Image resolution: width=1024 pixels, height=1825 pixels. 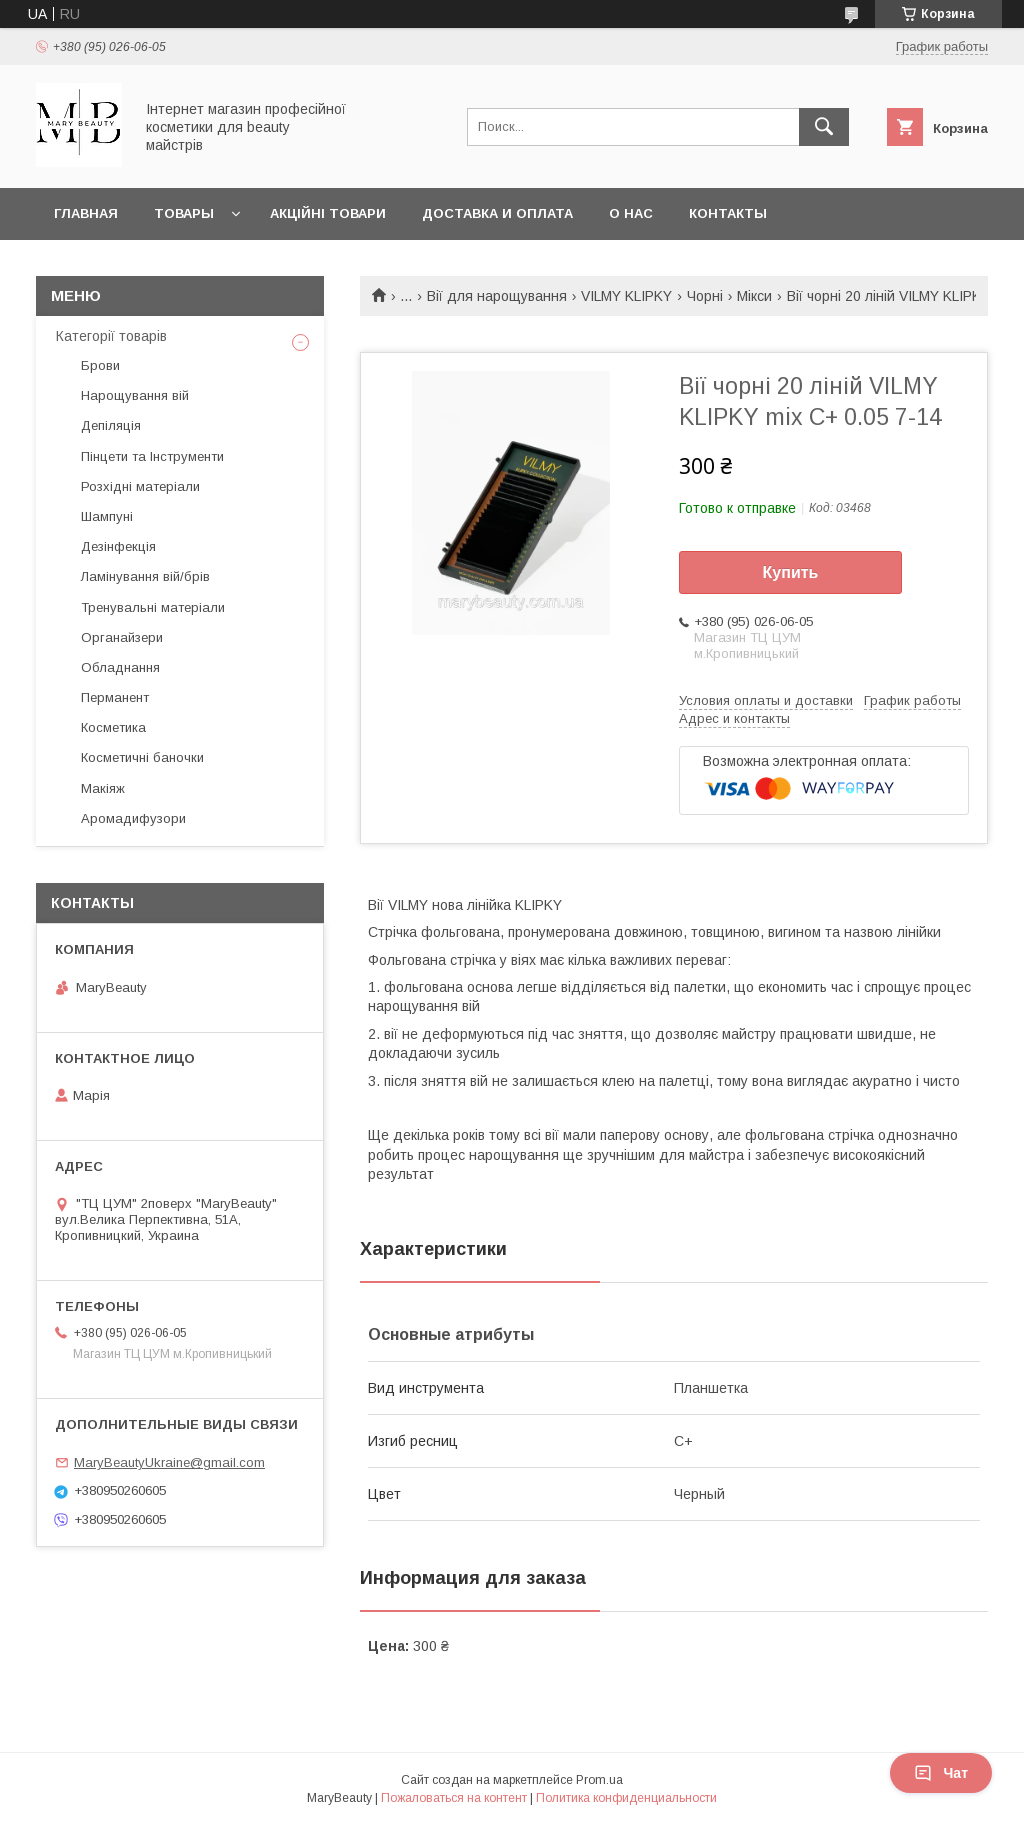 What do you see at coordinates (184, 213) in the screenshot?
I see `Товары` at bounding box center [184, 213].